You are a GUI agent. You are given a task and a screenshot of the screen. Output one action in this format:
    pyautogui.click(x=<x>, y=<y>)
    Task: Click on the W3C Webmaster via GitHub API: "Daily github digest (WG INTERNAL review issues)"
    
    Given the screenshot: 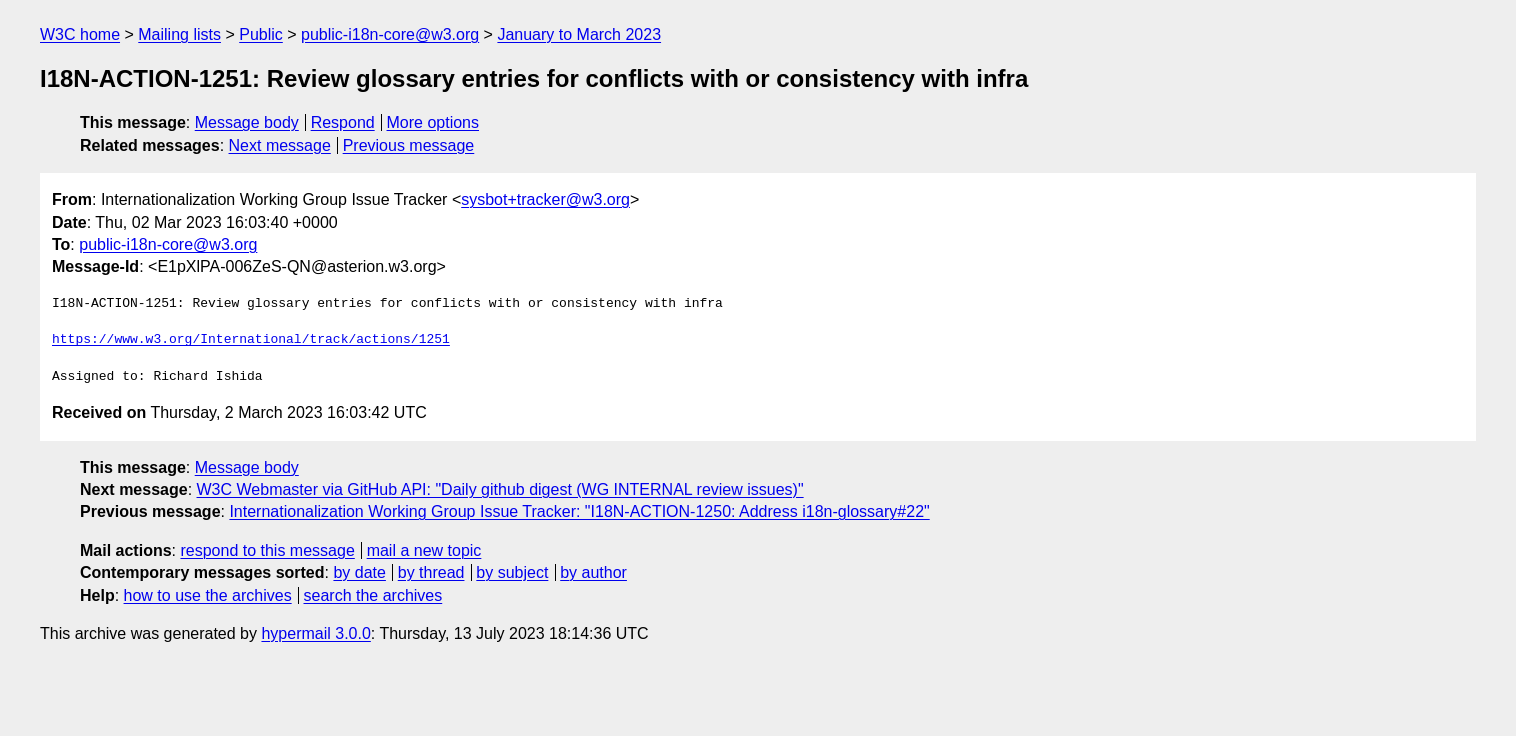 What is the action you would take?
    pyautogui.click(x=500, y=489)
    